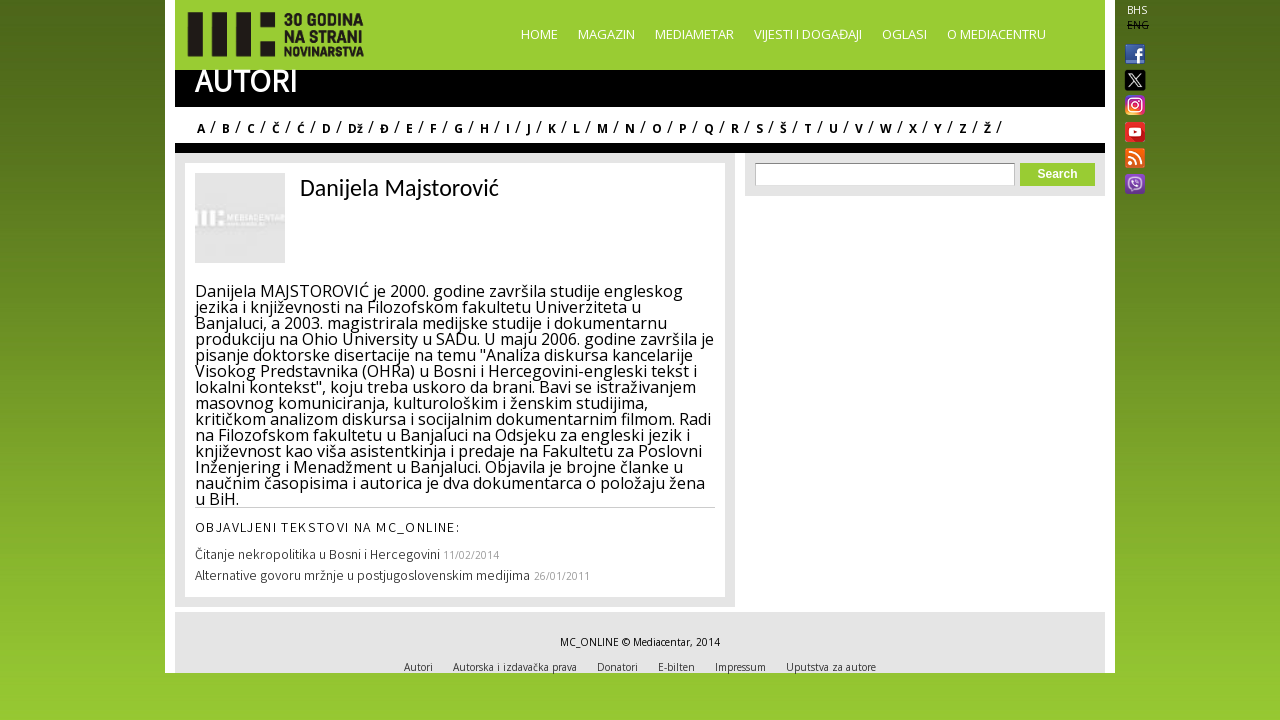 This screenshot has width=1280, height=720. What do you see at coordinates (539, 34) in the screenshot?
I see `Home` at bounding box center [539, 34].